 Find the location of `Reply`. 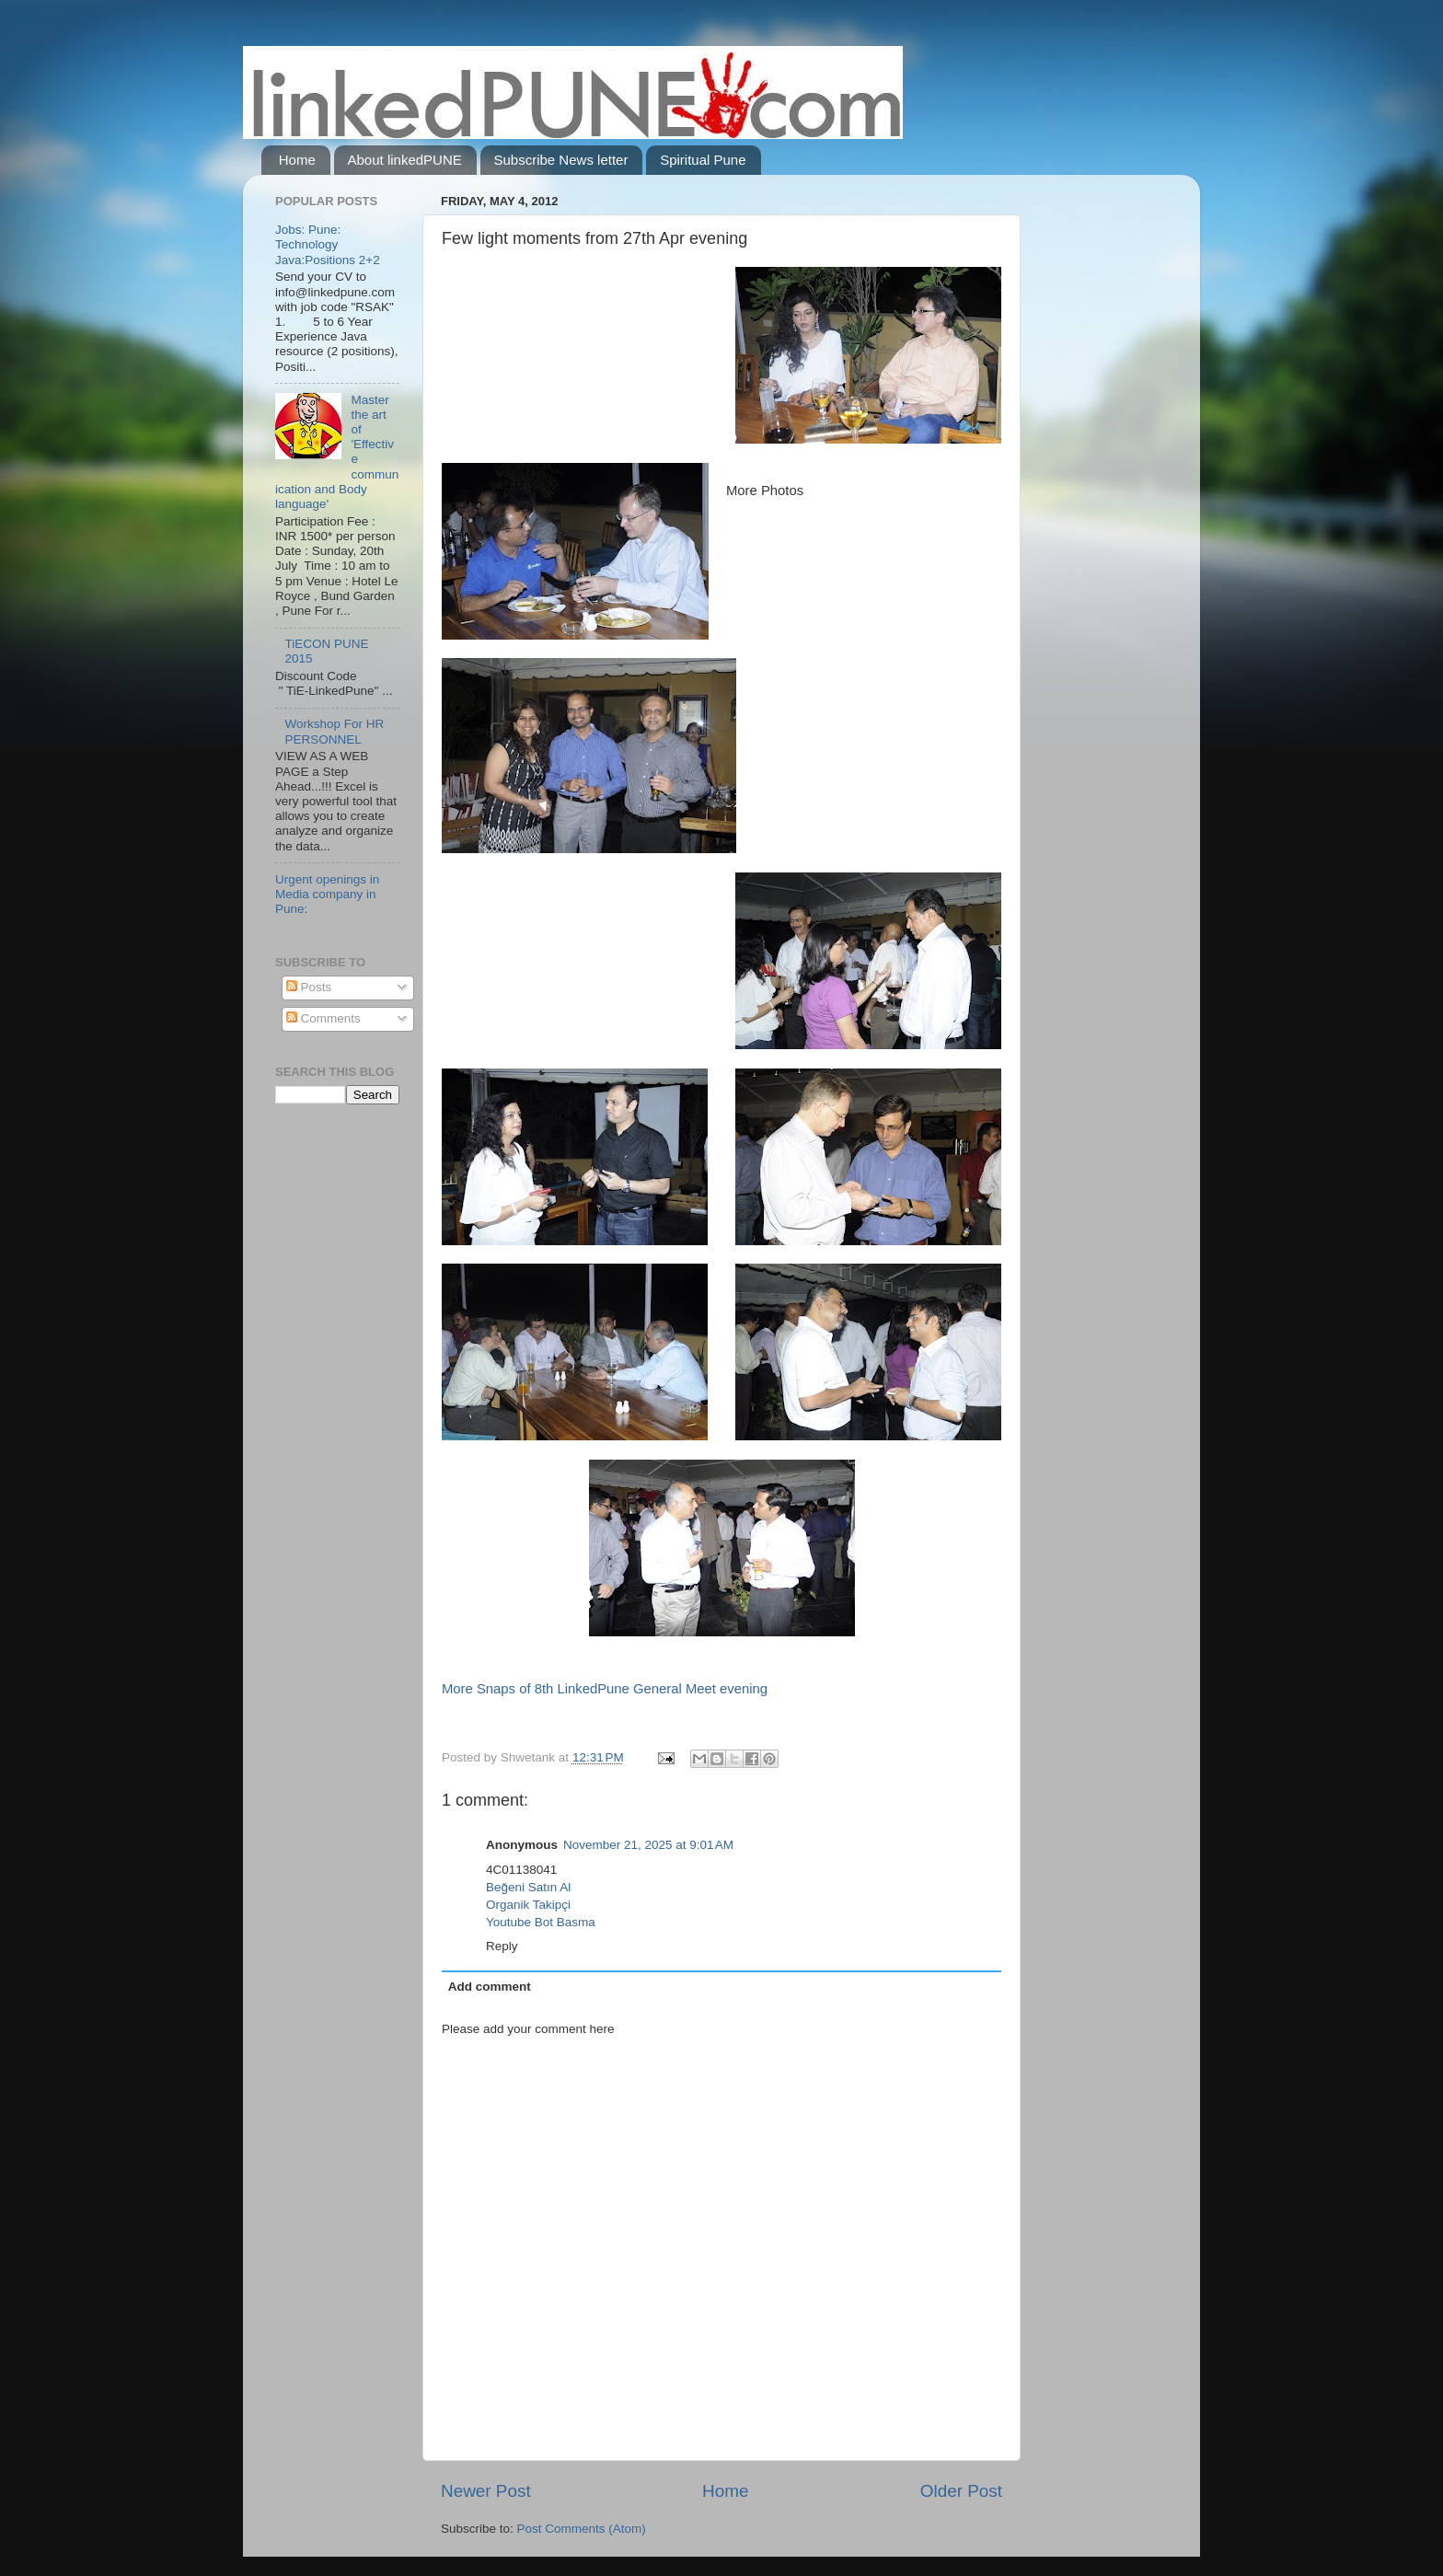

Reply is located at coordinates (502, 1946).